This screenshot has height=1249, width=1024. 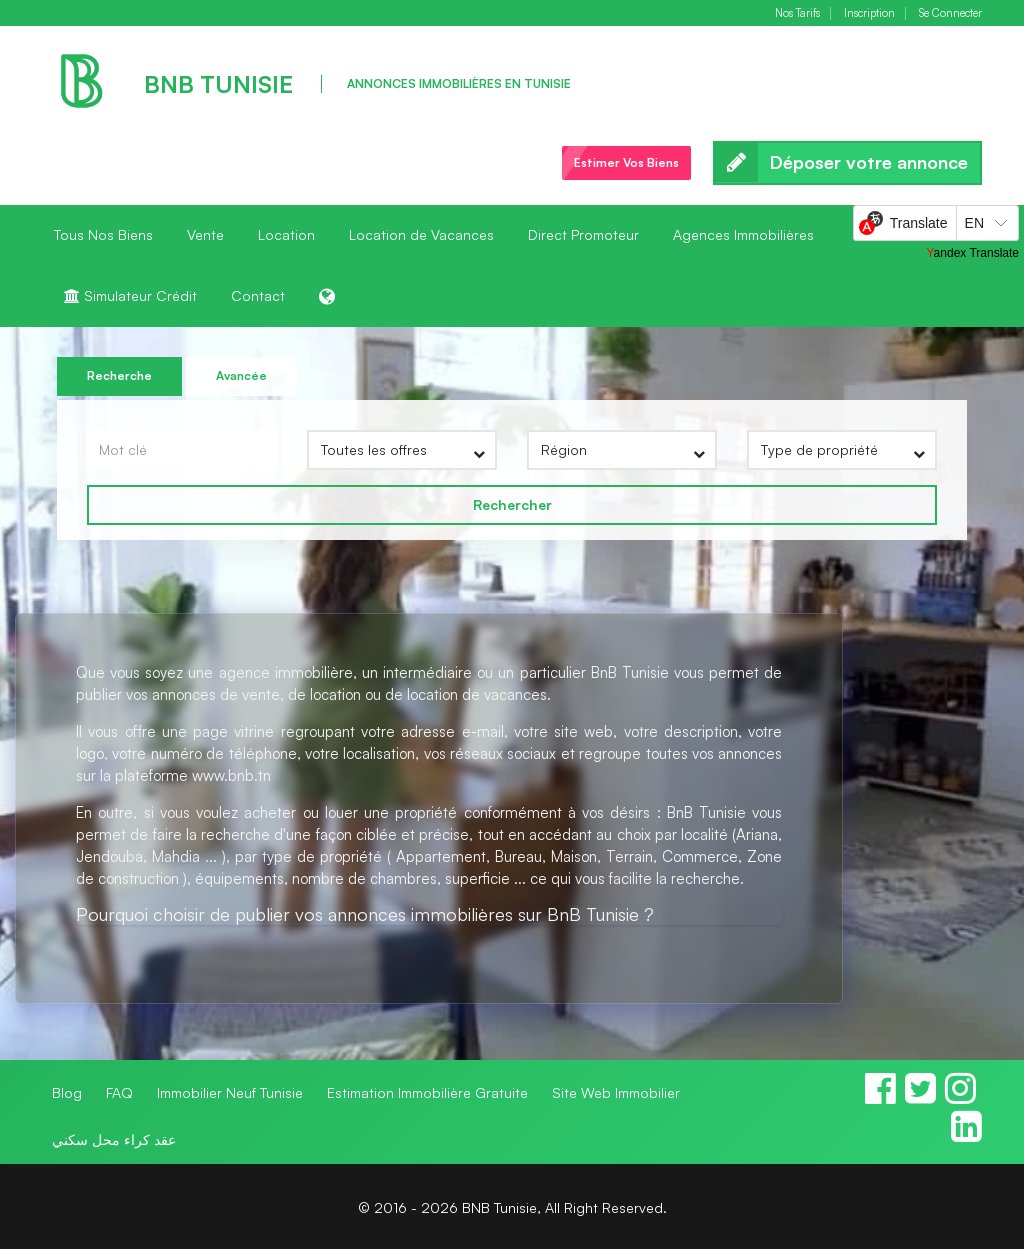 I want to click on Blog, so click(x=67, y=1092).